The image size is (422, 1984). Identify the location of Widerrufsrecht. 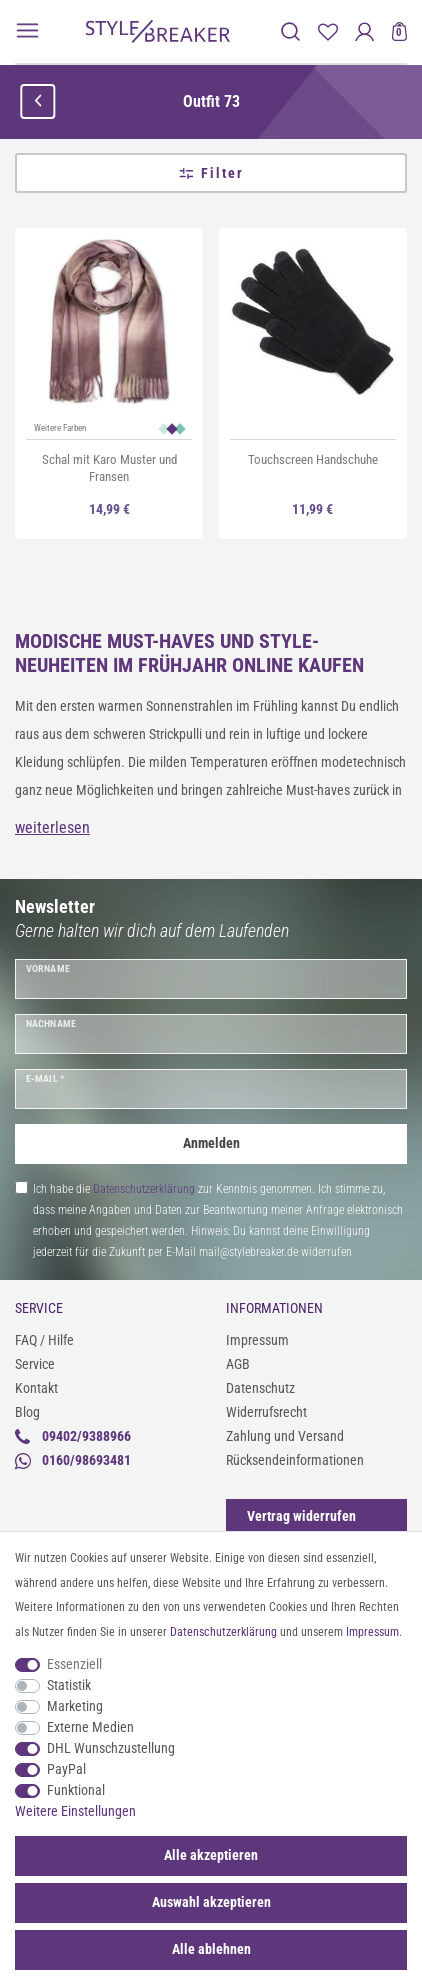
(266, 1412).